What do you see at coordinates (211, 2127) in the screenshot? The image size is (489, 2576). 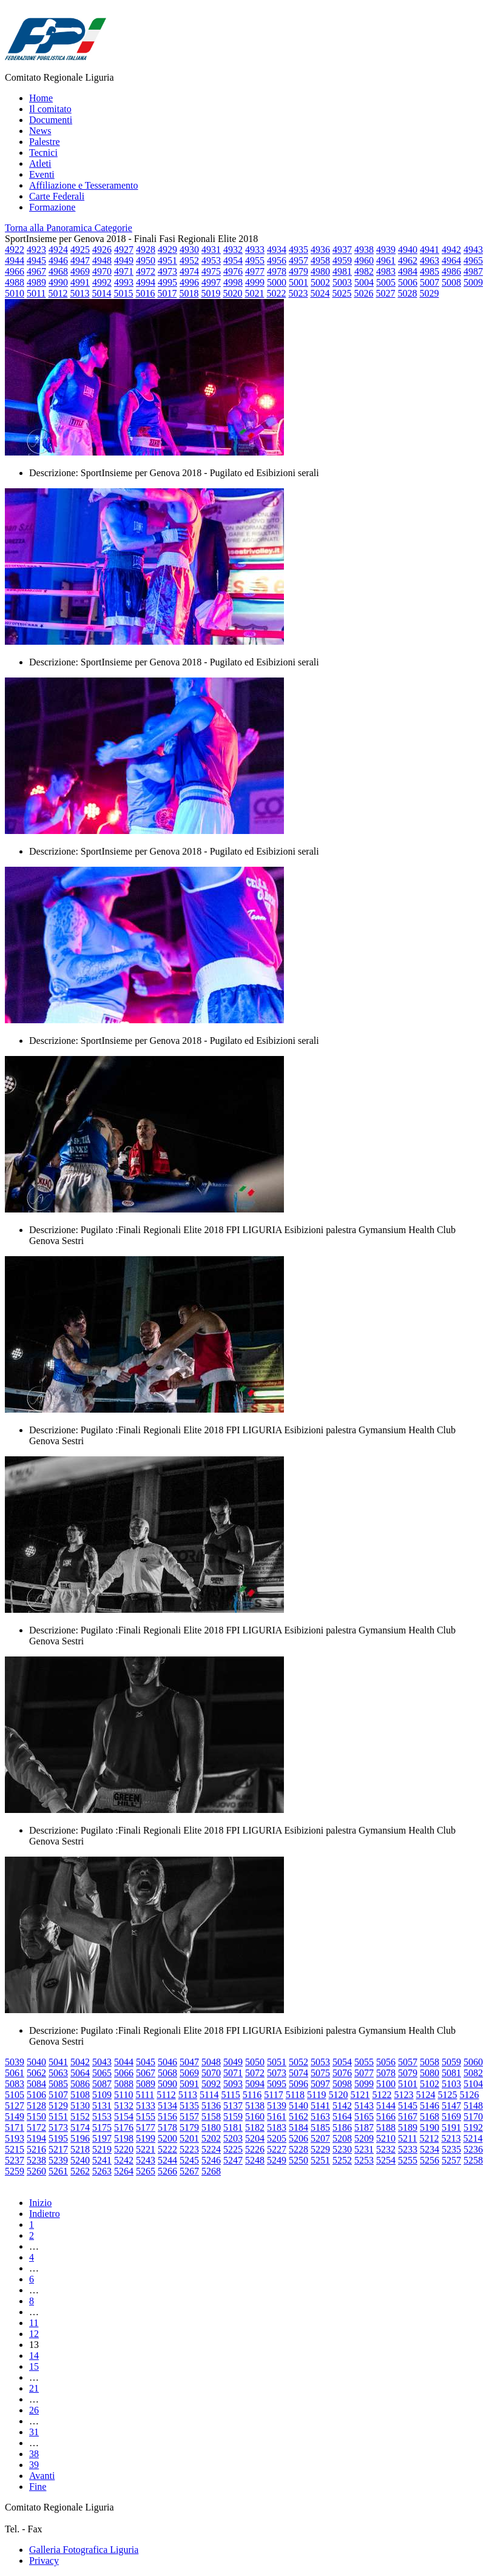 I see `5180` at bounding box center [211, 2127].